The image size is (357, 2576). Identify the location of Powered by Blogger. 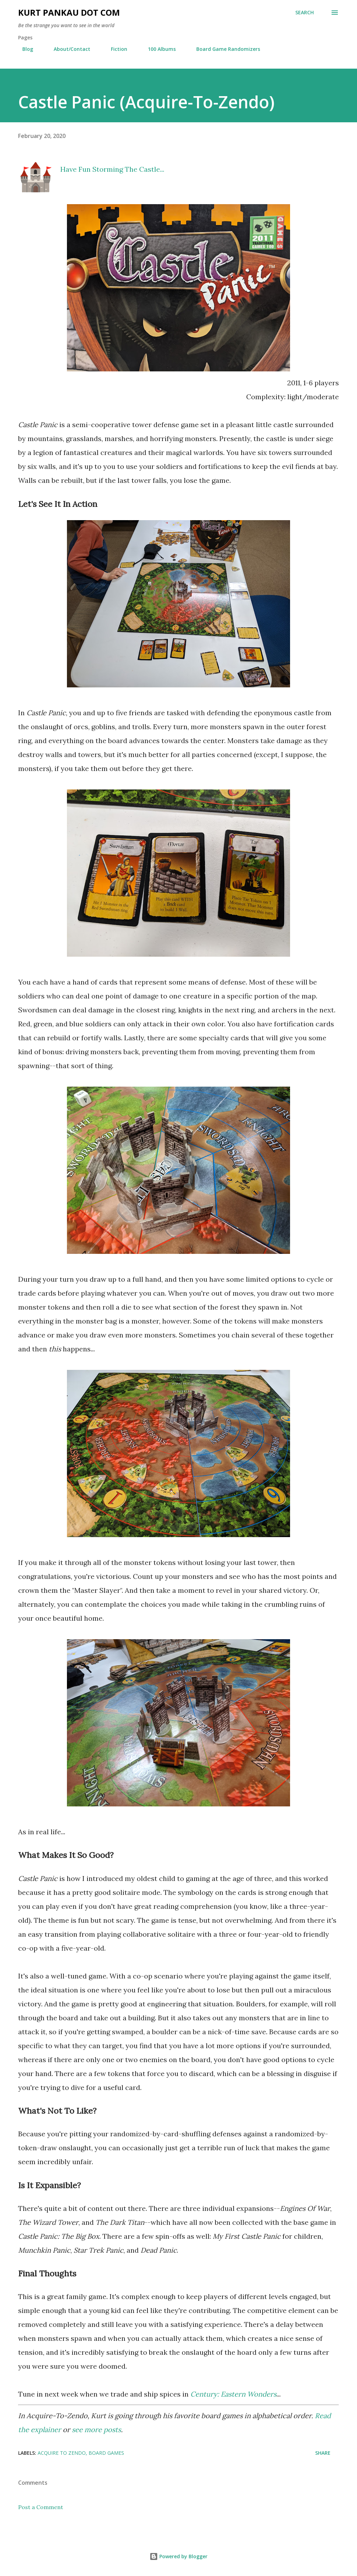
(178, 2556).